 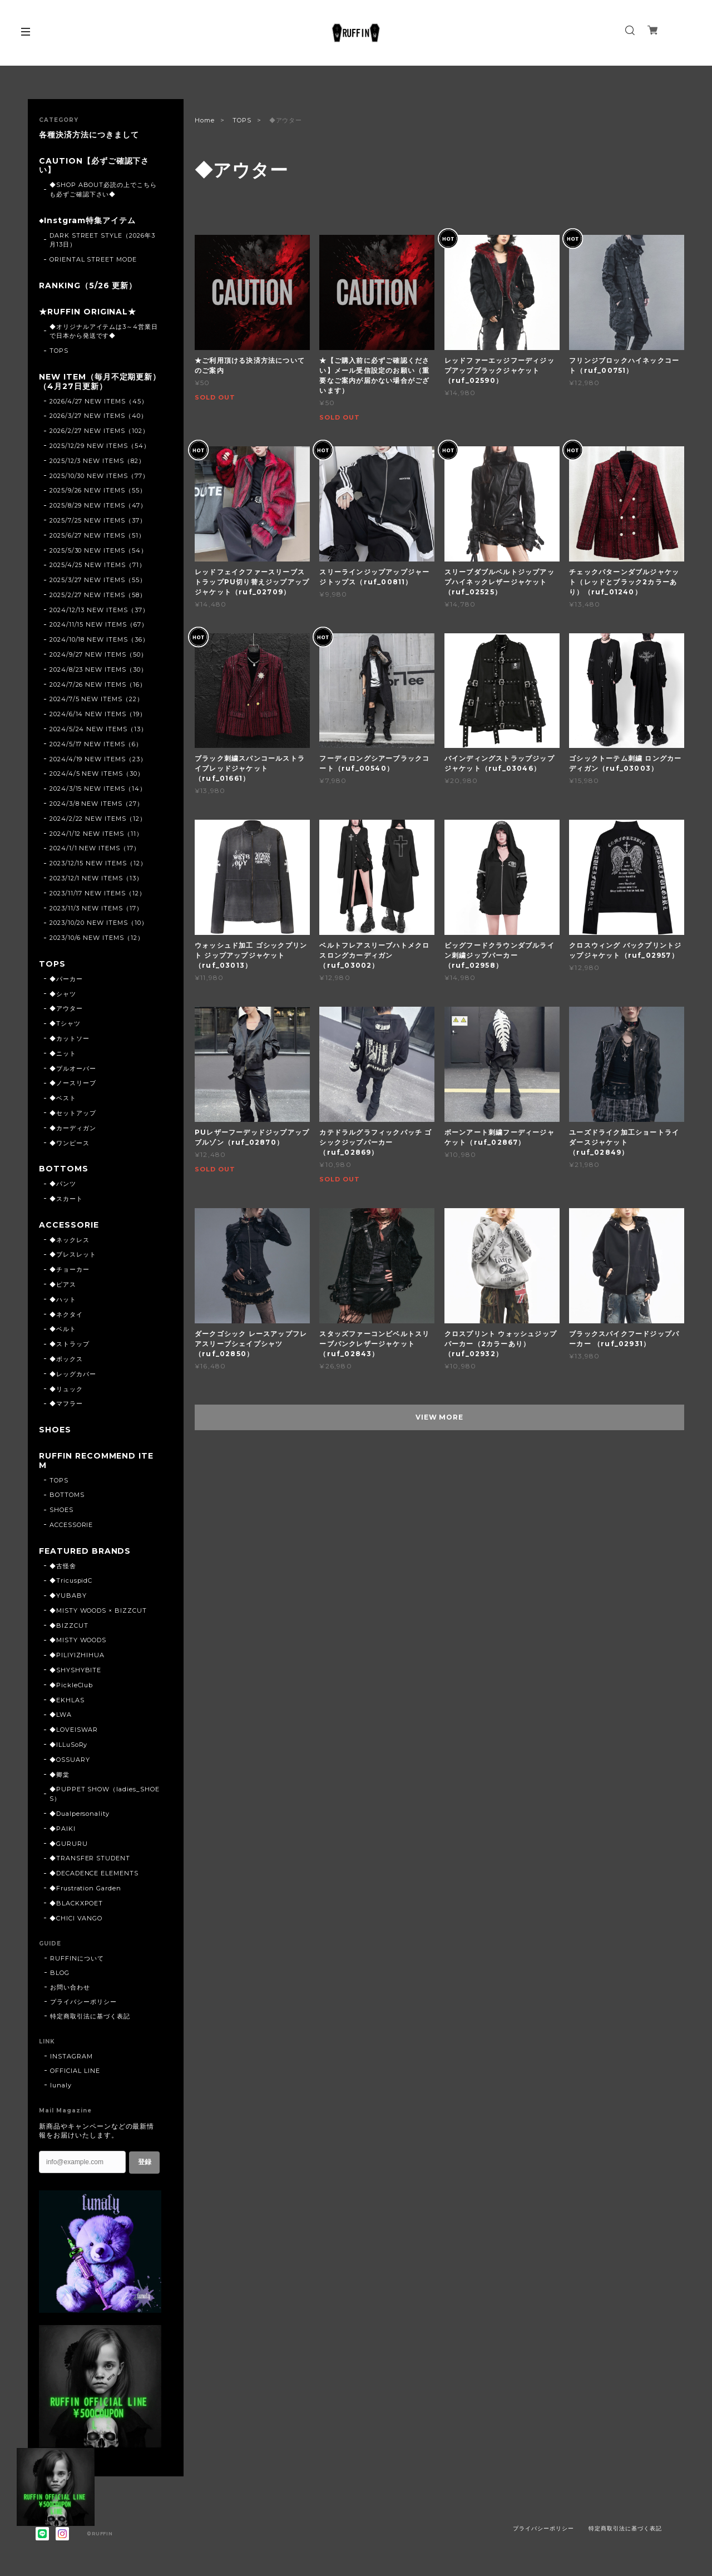 I want to click on ◆ストラップ, so click(x=70, y=1344).